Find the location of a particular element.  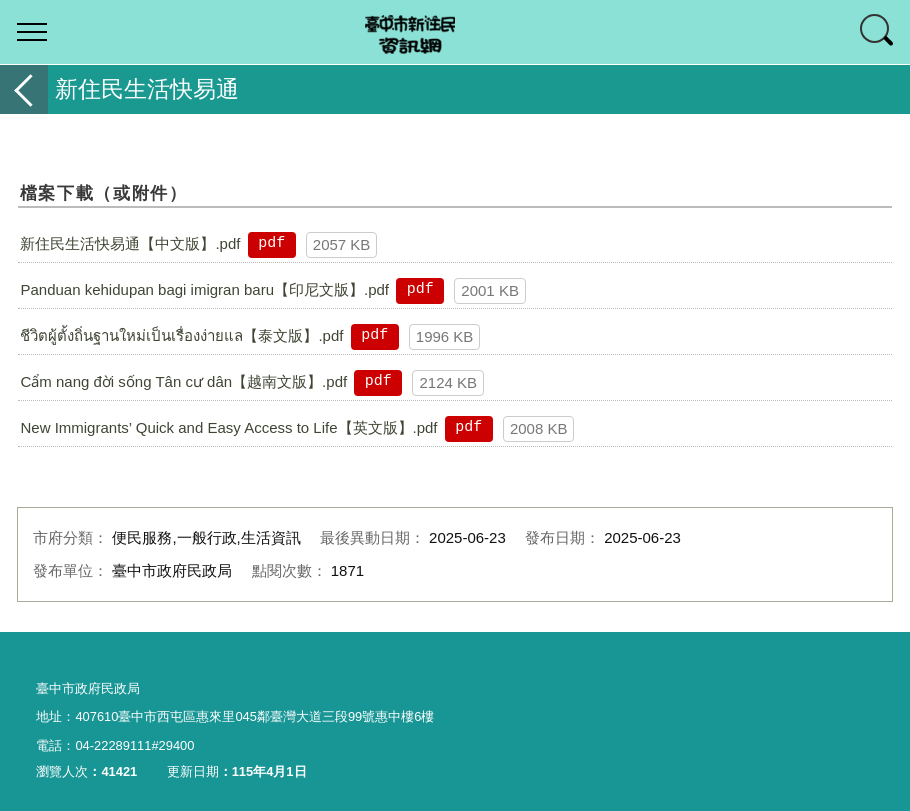

返回 is located at coordinates (24, 89).